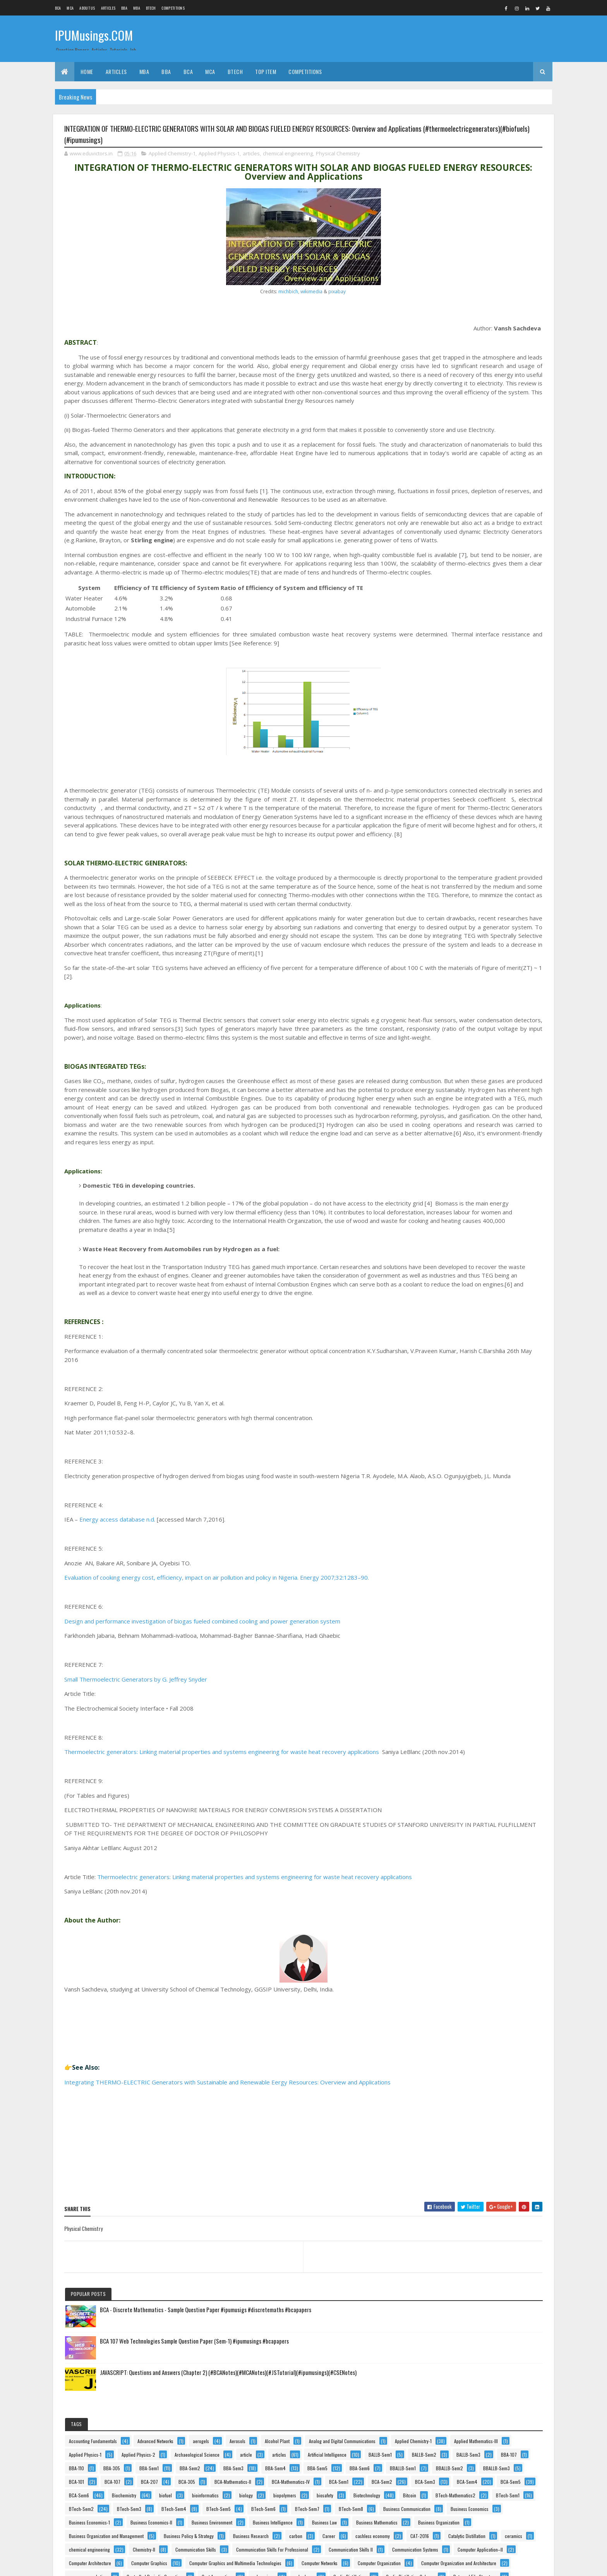  What do you see at coordinates (508, 1273) in the screenshot?
I see `e-business` at bounding box center [508, 1273].